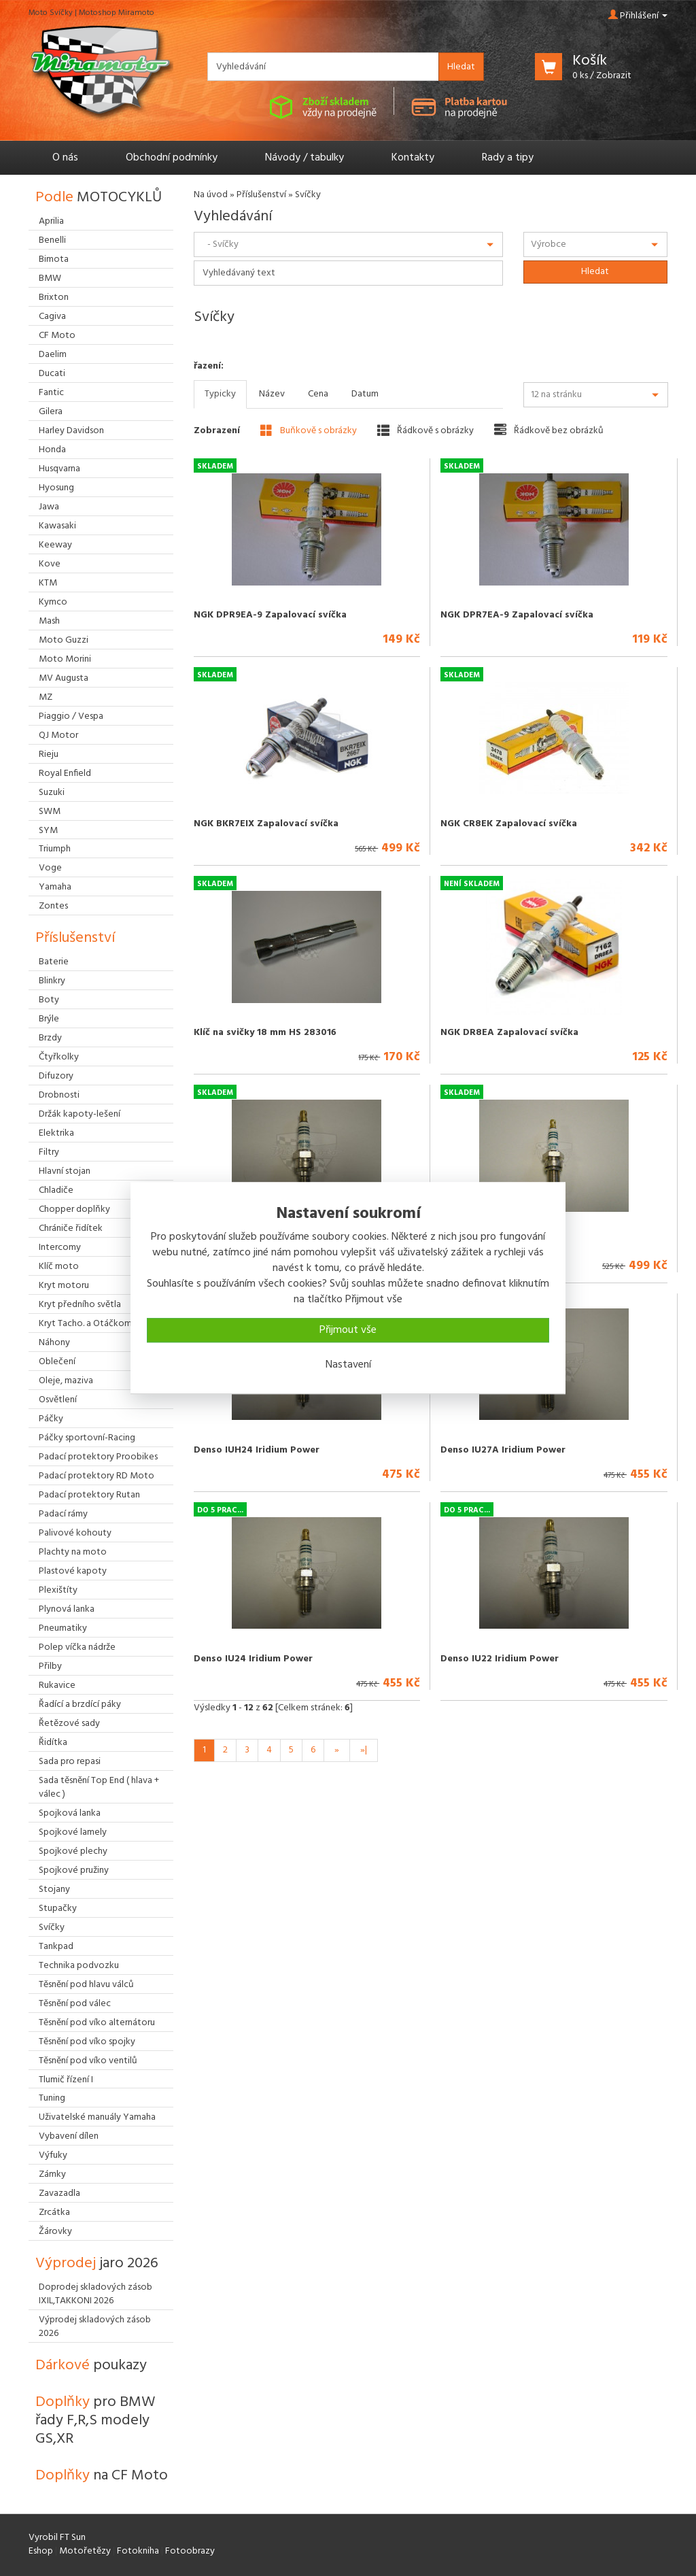 This screenshot has width=696, height=2576. I want to click on Benelli, so click(52, 240).